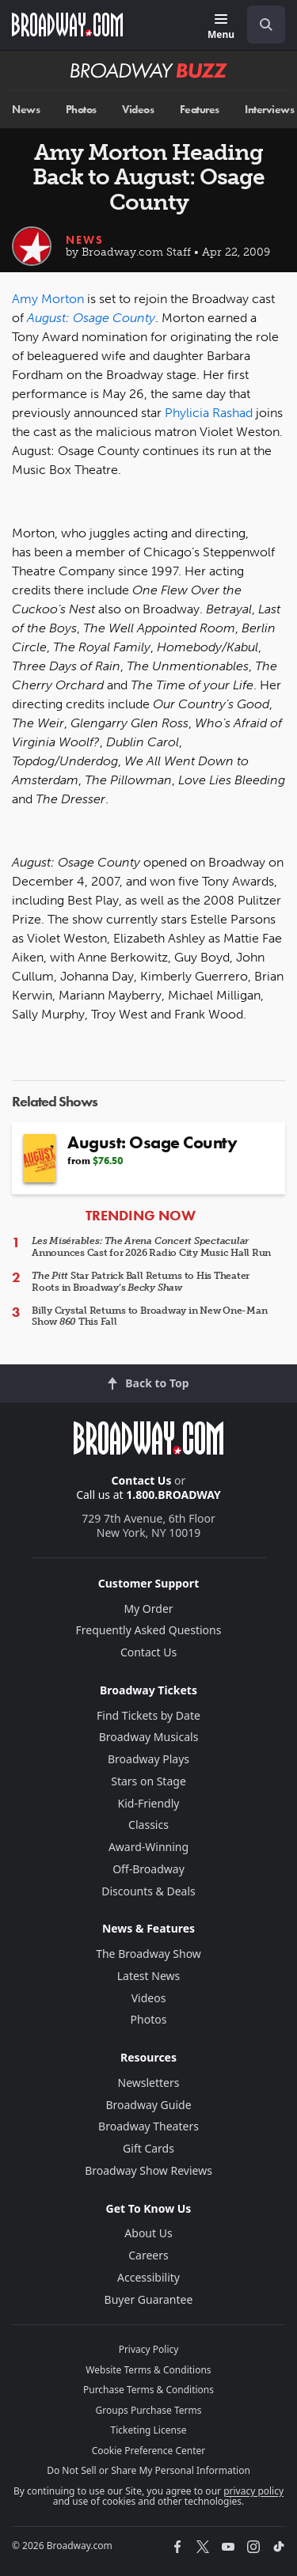 The height and width of the screenshot is (2576, 297). What do you see at coordinates (48, 298) in the screenshot?
I see `Amy Morton` at bounding box center [48, 298].